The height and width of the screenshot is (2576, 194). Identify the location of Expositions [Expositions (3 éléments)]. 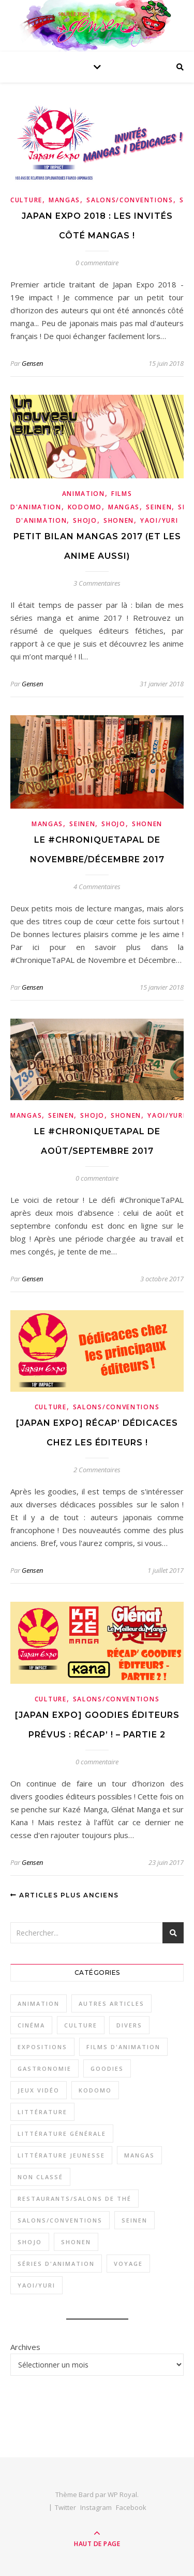
(42, 2047).